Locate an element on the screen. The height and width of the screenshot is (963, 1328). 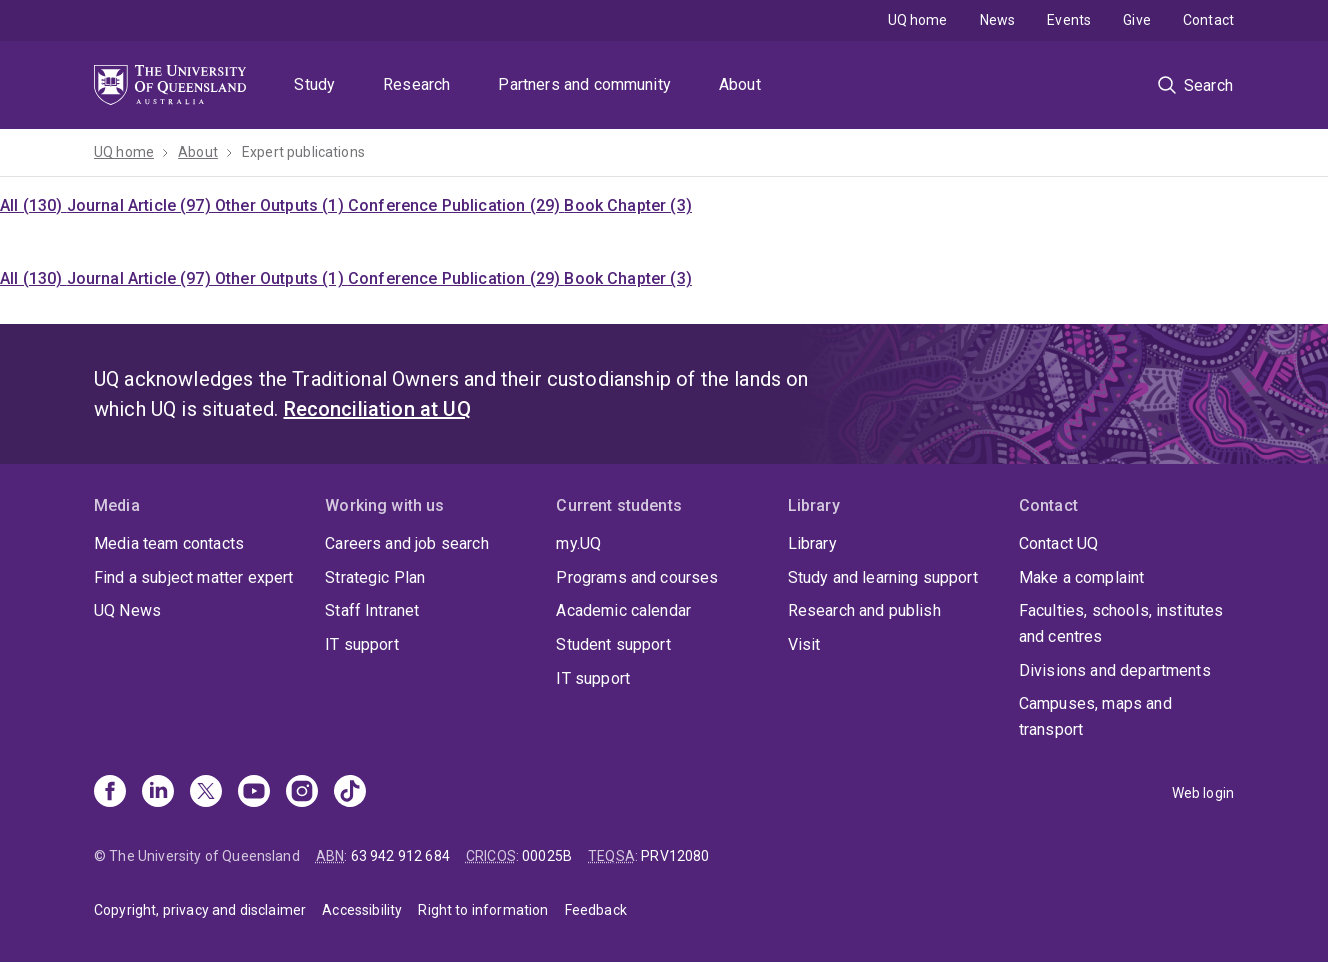
Careers and job search is located at coordinates (407, 543).